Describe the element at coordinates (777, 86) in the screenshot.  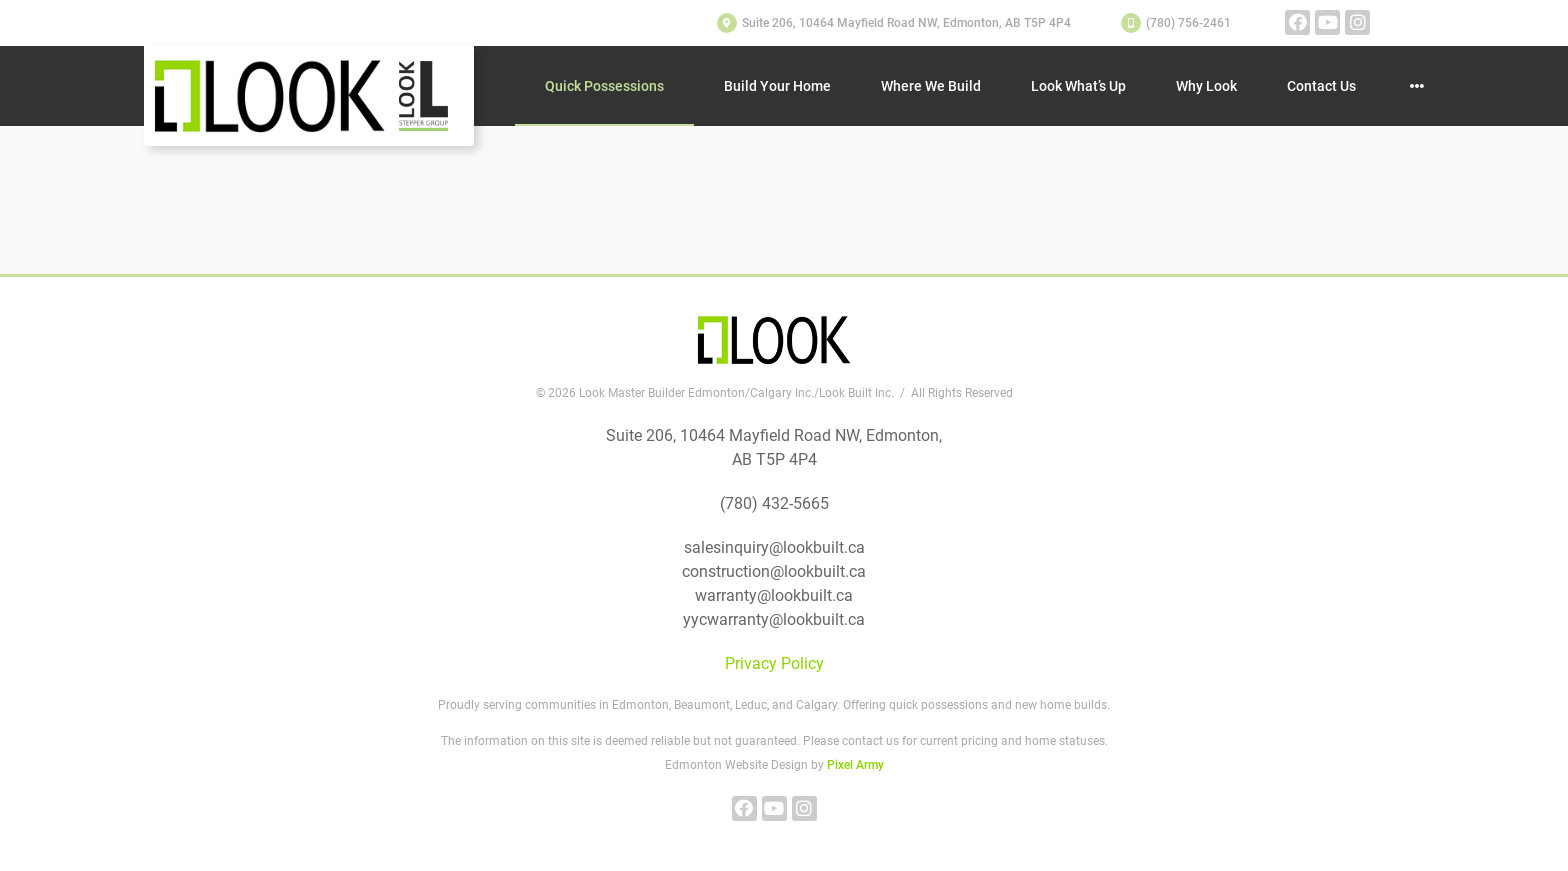
I see `Build Your Home` at that location.